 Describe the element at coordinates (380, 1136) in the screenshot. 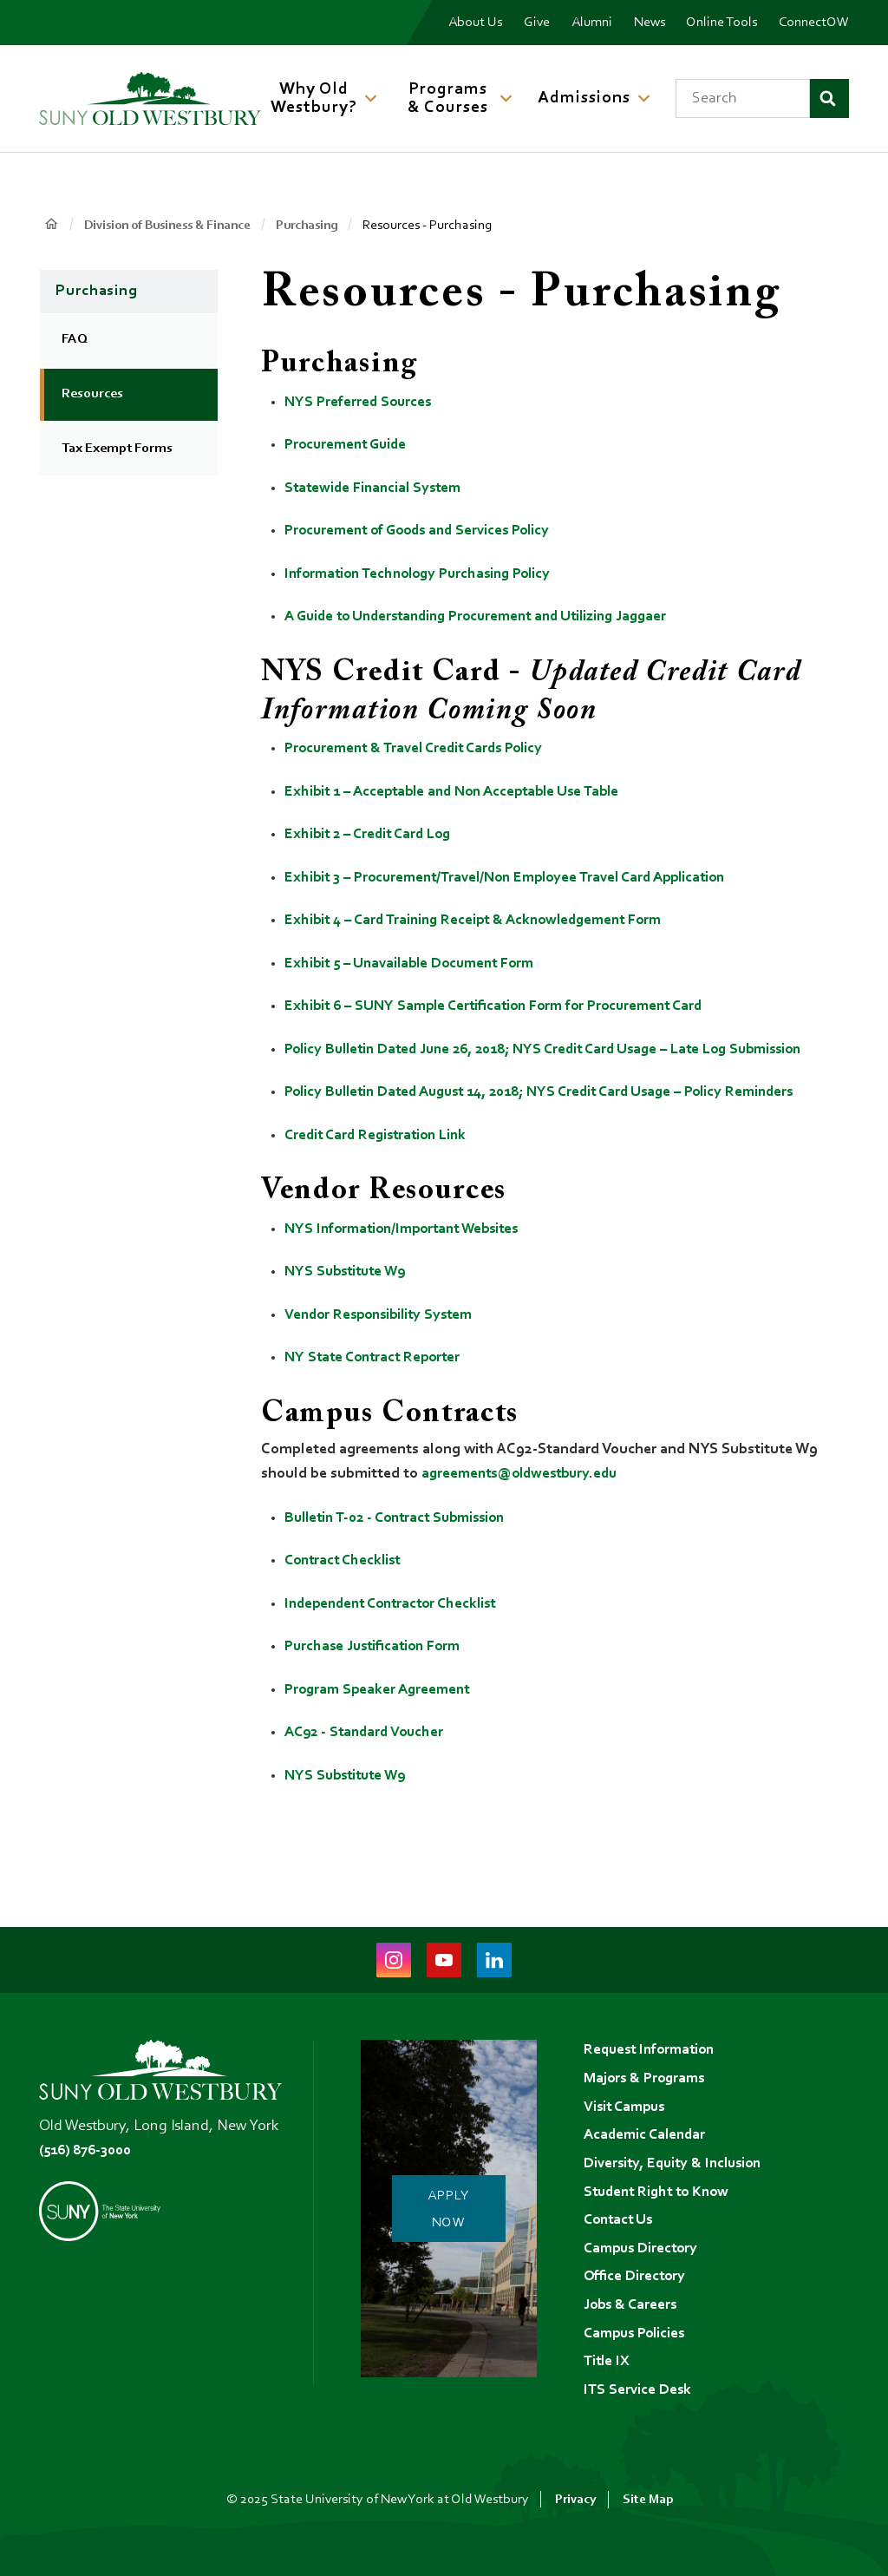

I see `Credit Card Registration Link` at that location.